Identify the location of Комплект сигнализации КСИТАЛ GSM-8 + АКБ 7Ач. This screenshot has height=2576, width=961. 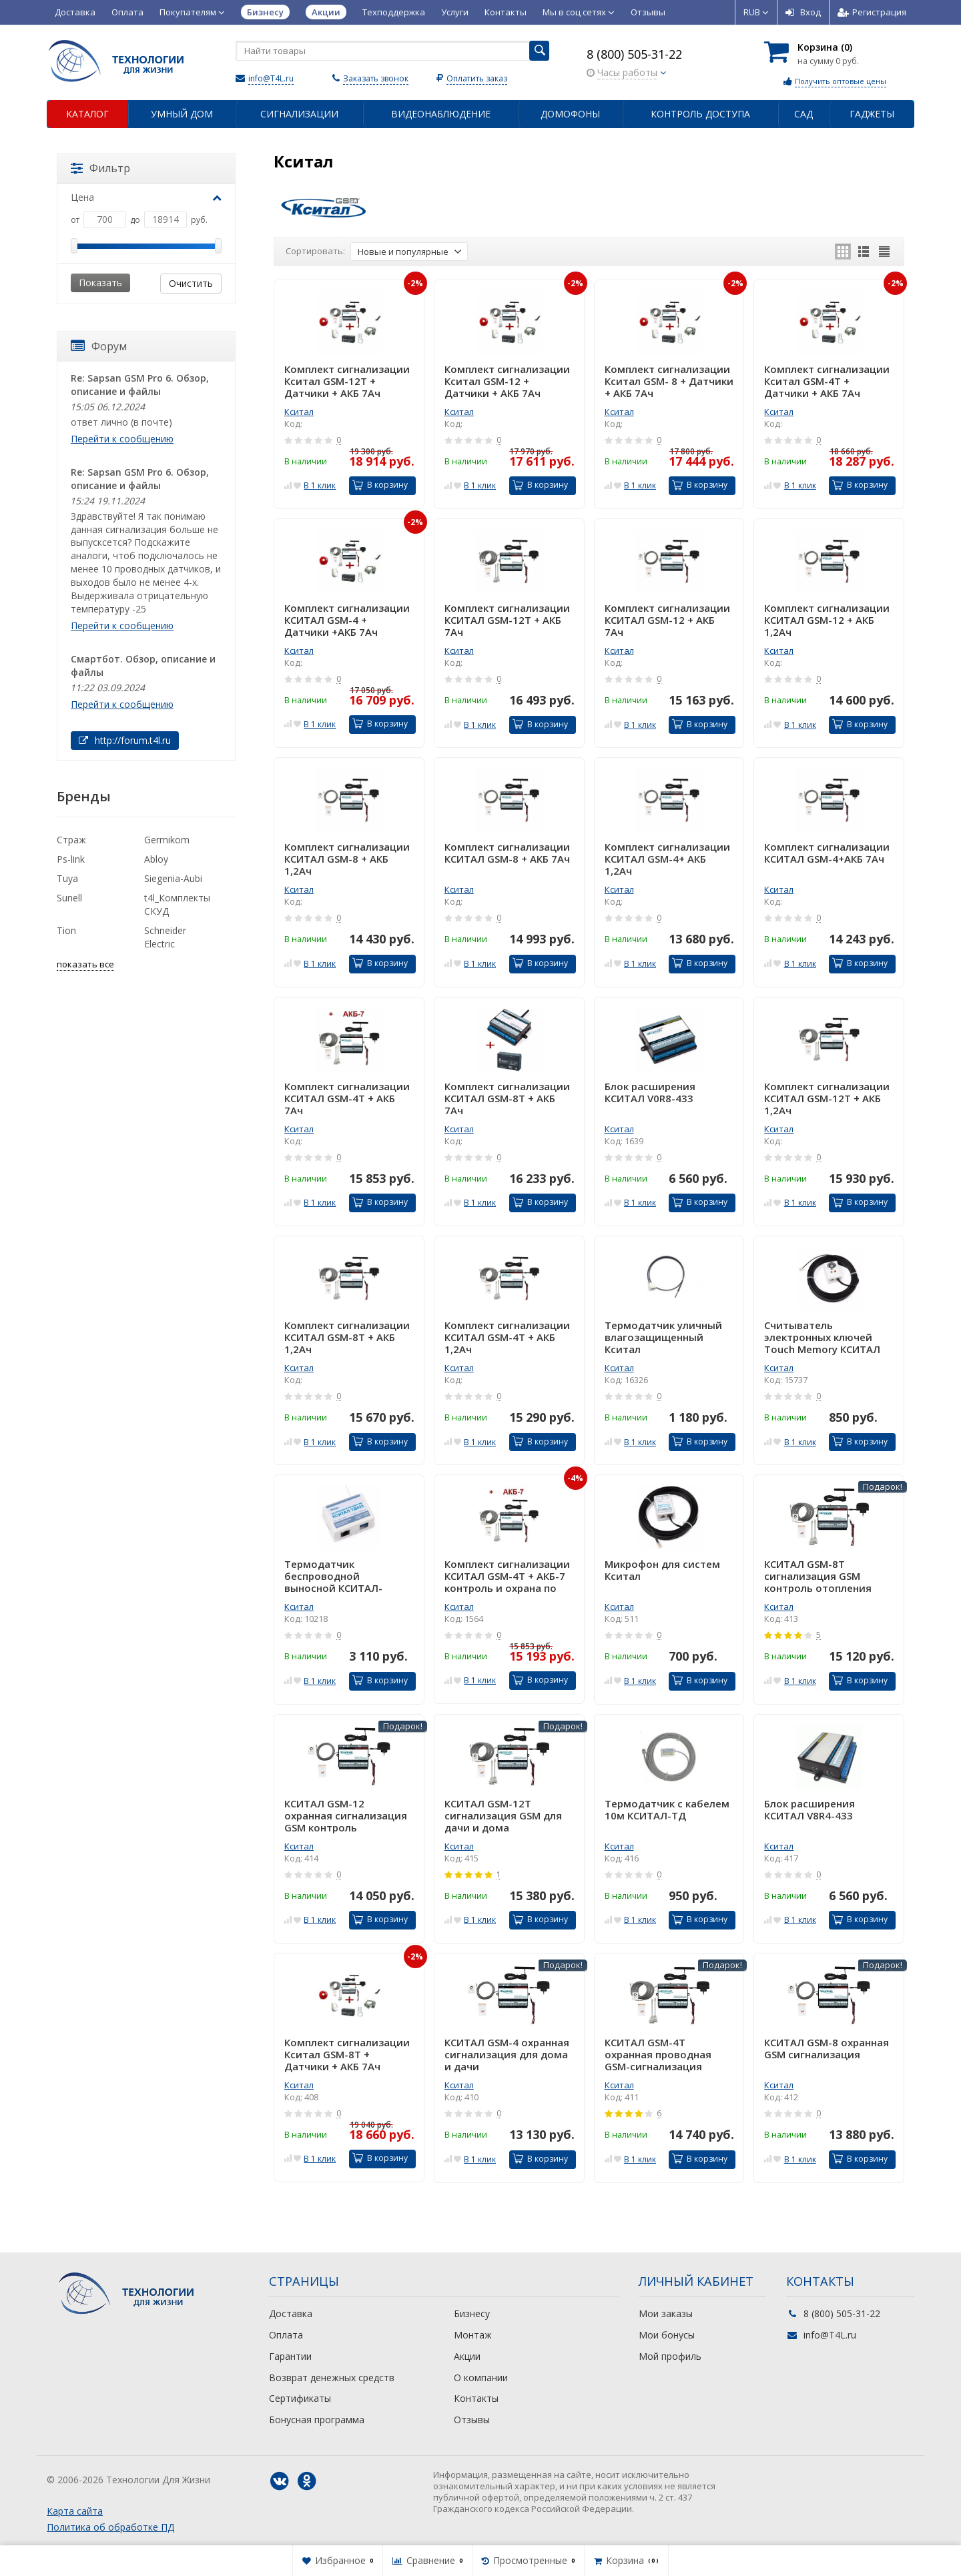
(507, 853).